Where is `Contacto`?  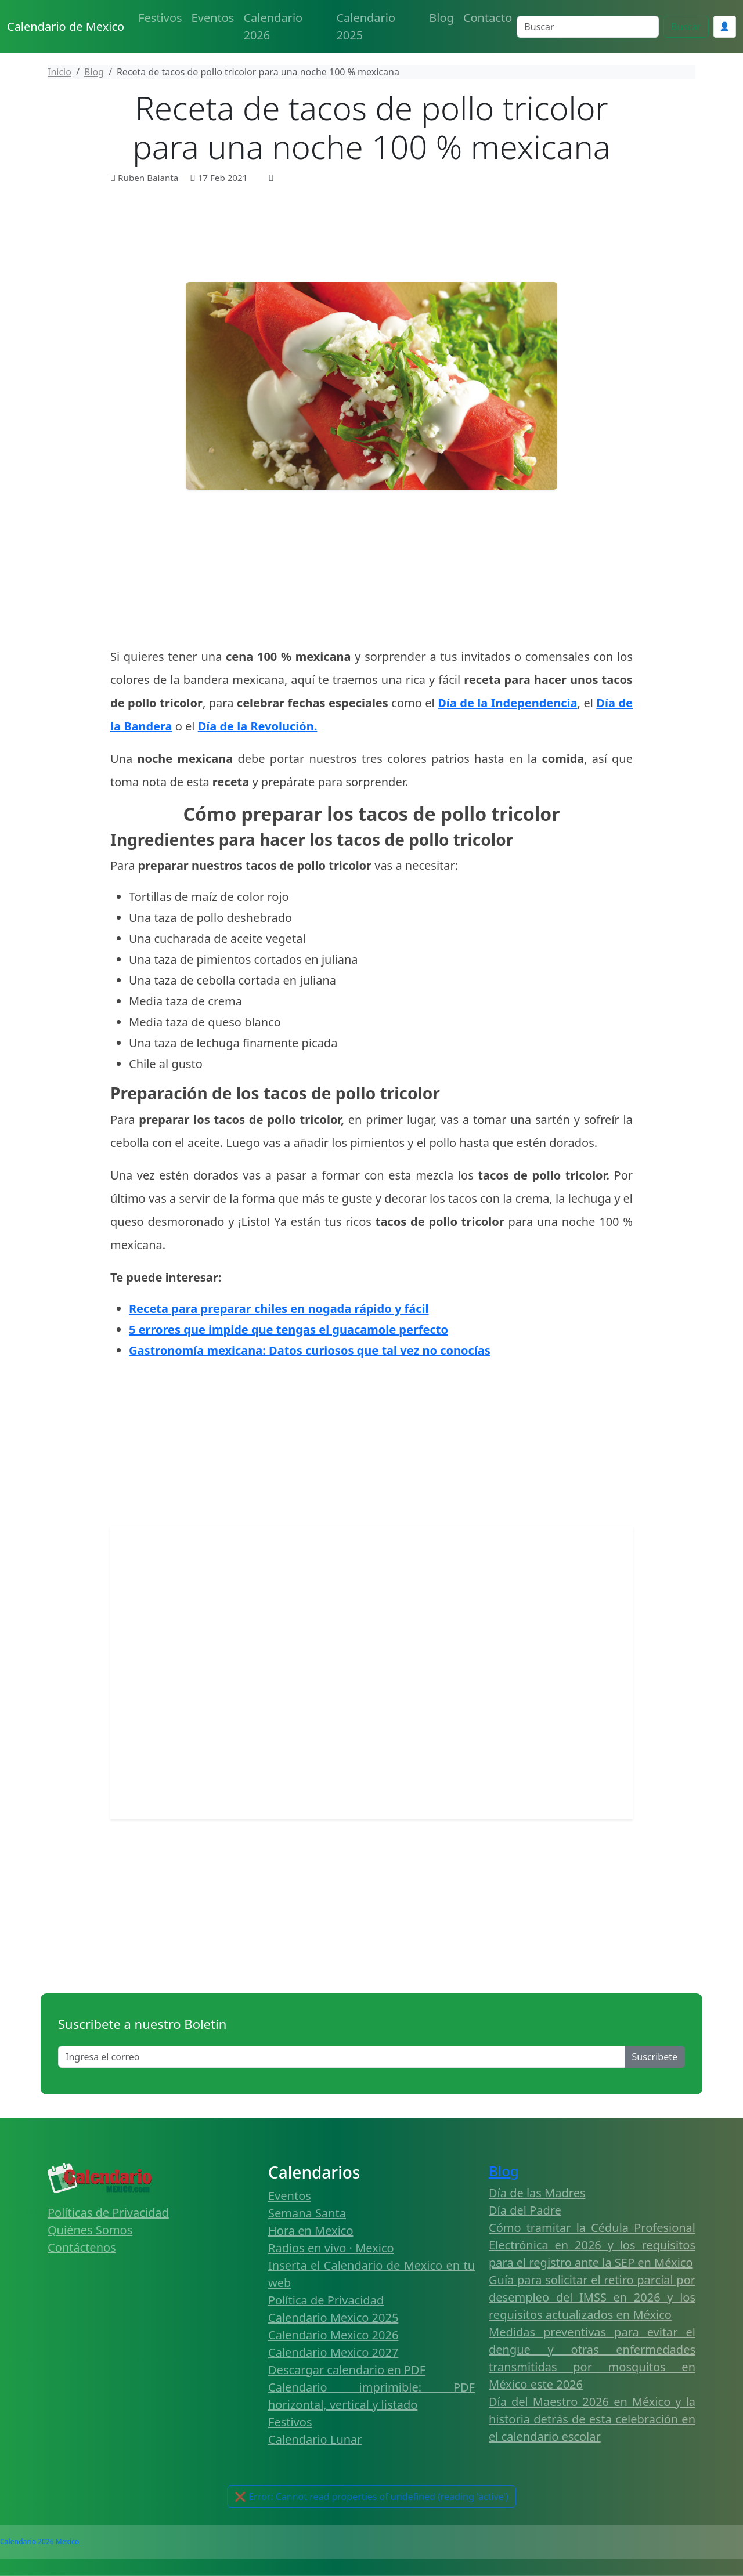
Contacto is located at coordinates (487, 18).